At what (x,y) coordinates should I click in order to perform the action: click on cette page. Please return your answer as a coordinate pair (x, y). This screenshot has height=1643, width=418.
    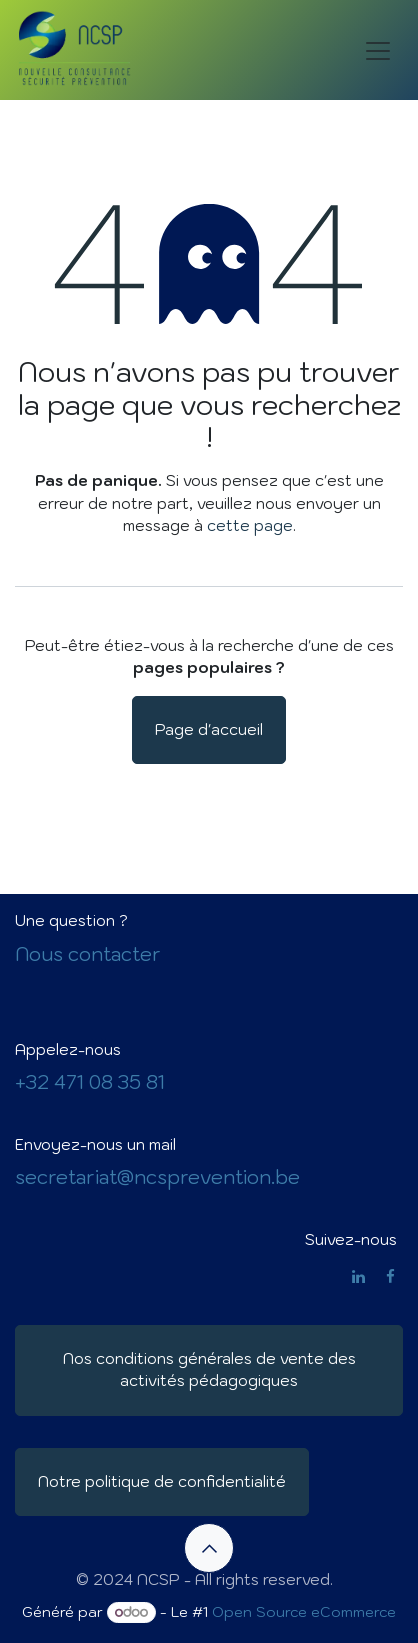
    Looking at the image, I should click on (250, 525).